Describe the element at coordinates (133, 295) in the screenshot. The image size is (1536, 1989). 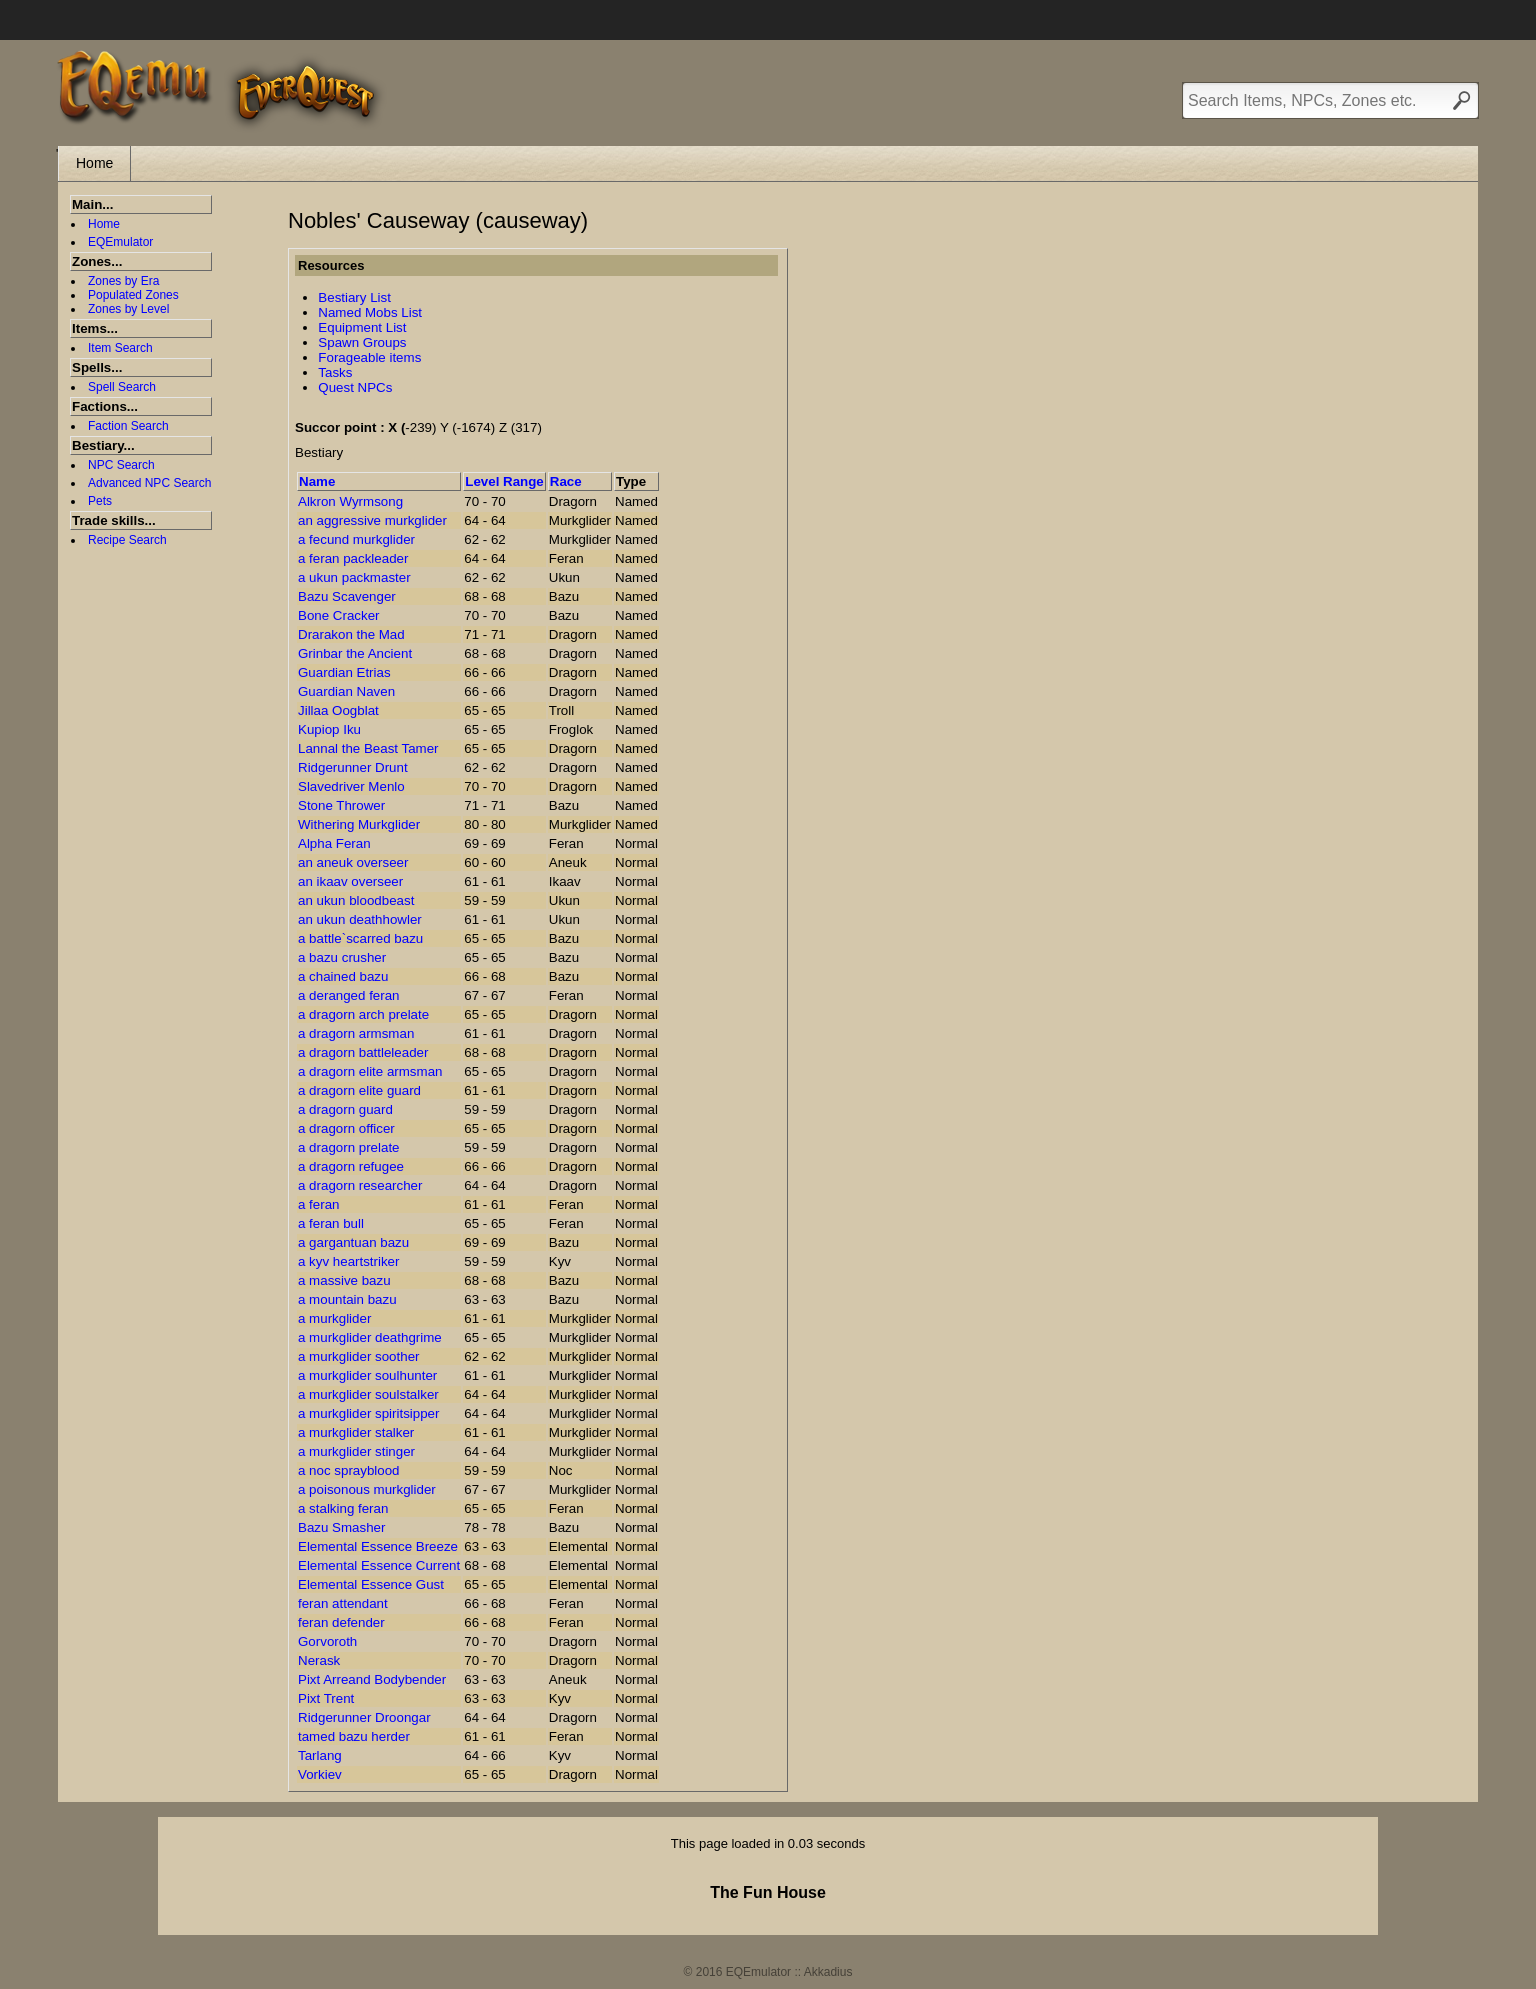
I see `Populated Zones` at that location.